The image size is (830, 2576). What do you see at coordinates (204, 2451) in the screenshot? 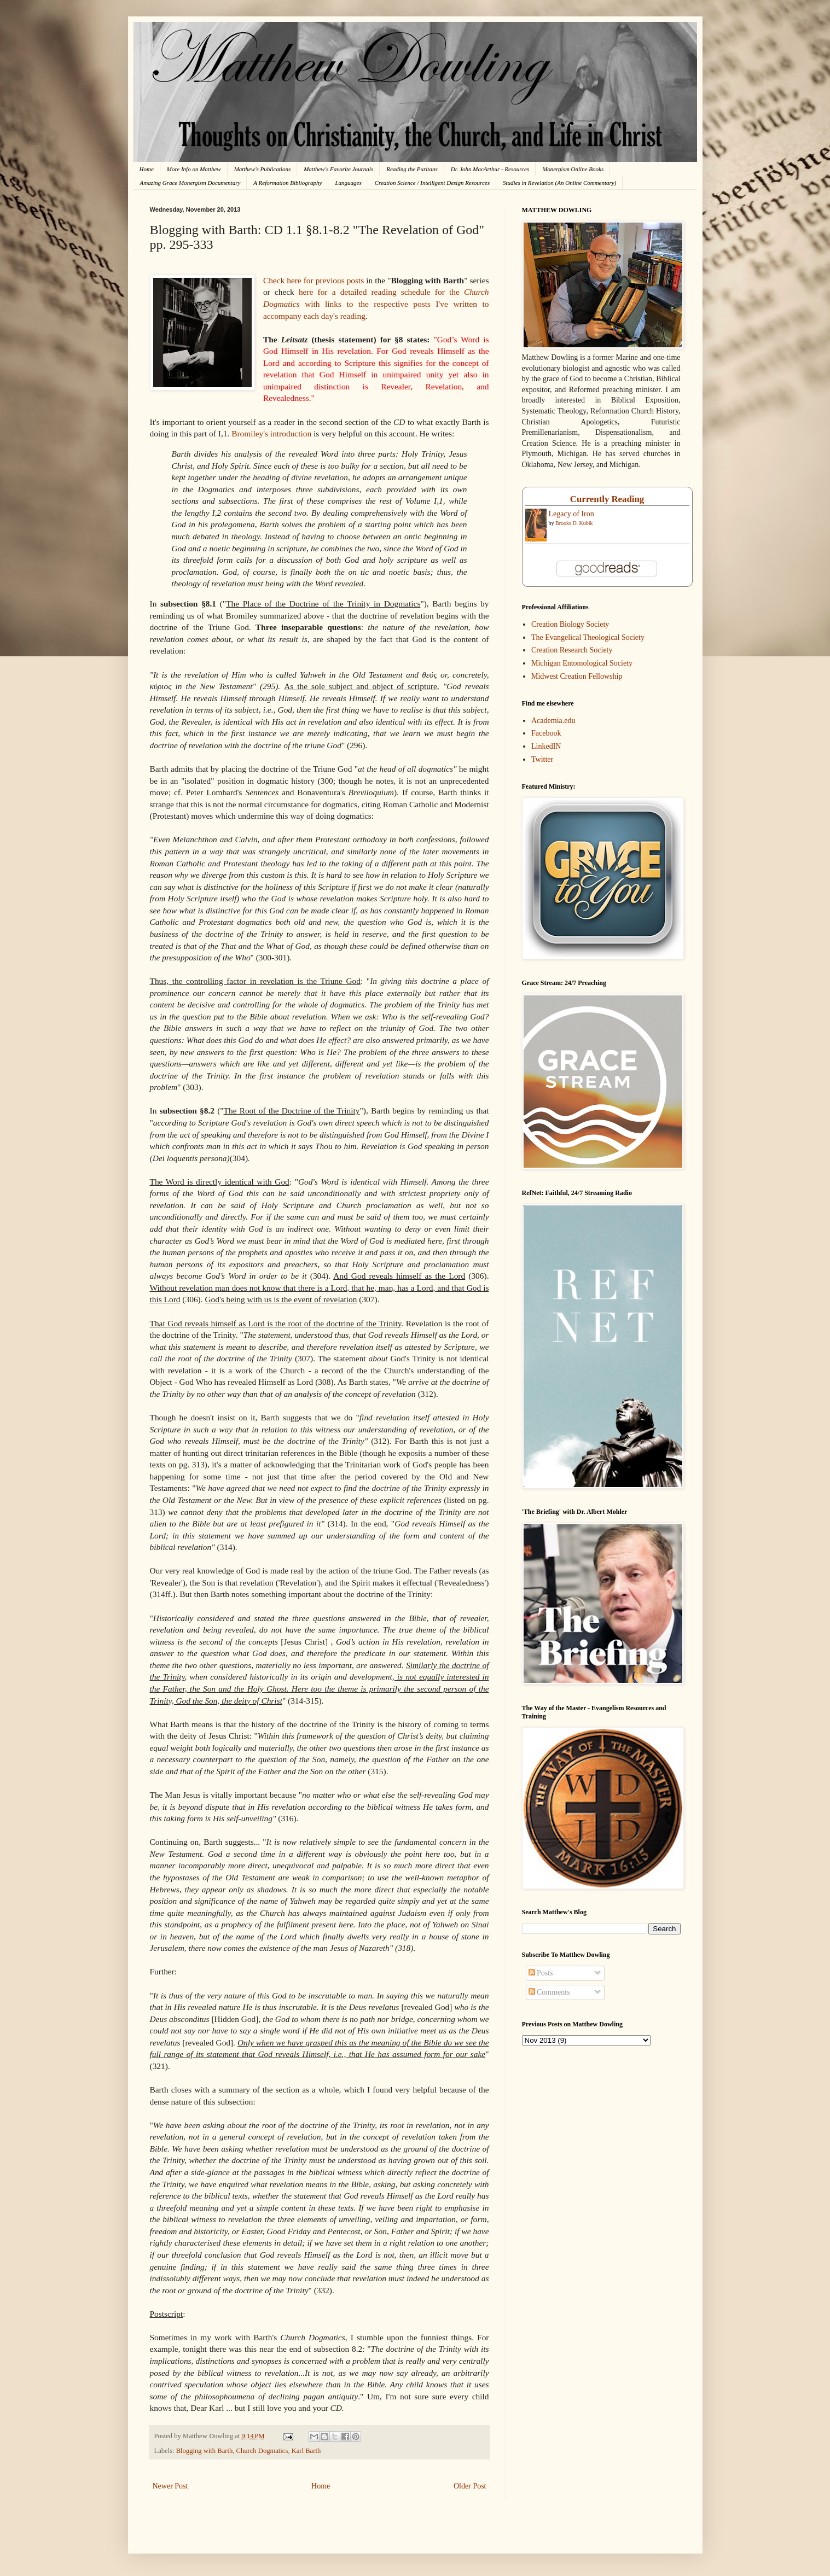
I see `Blogging with Barth` at bounding box center [204, 2451].